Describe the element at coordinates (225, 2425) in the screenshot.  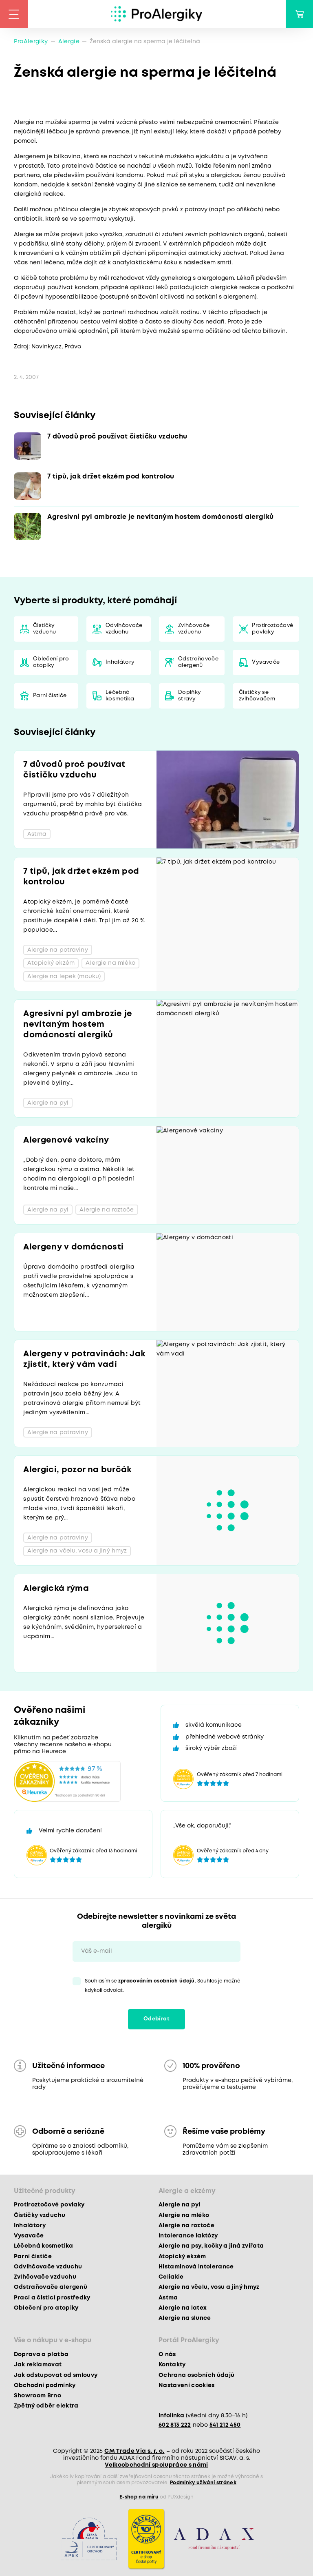
I see `541 212 450` at that location.